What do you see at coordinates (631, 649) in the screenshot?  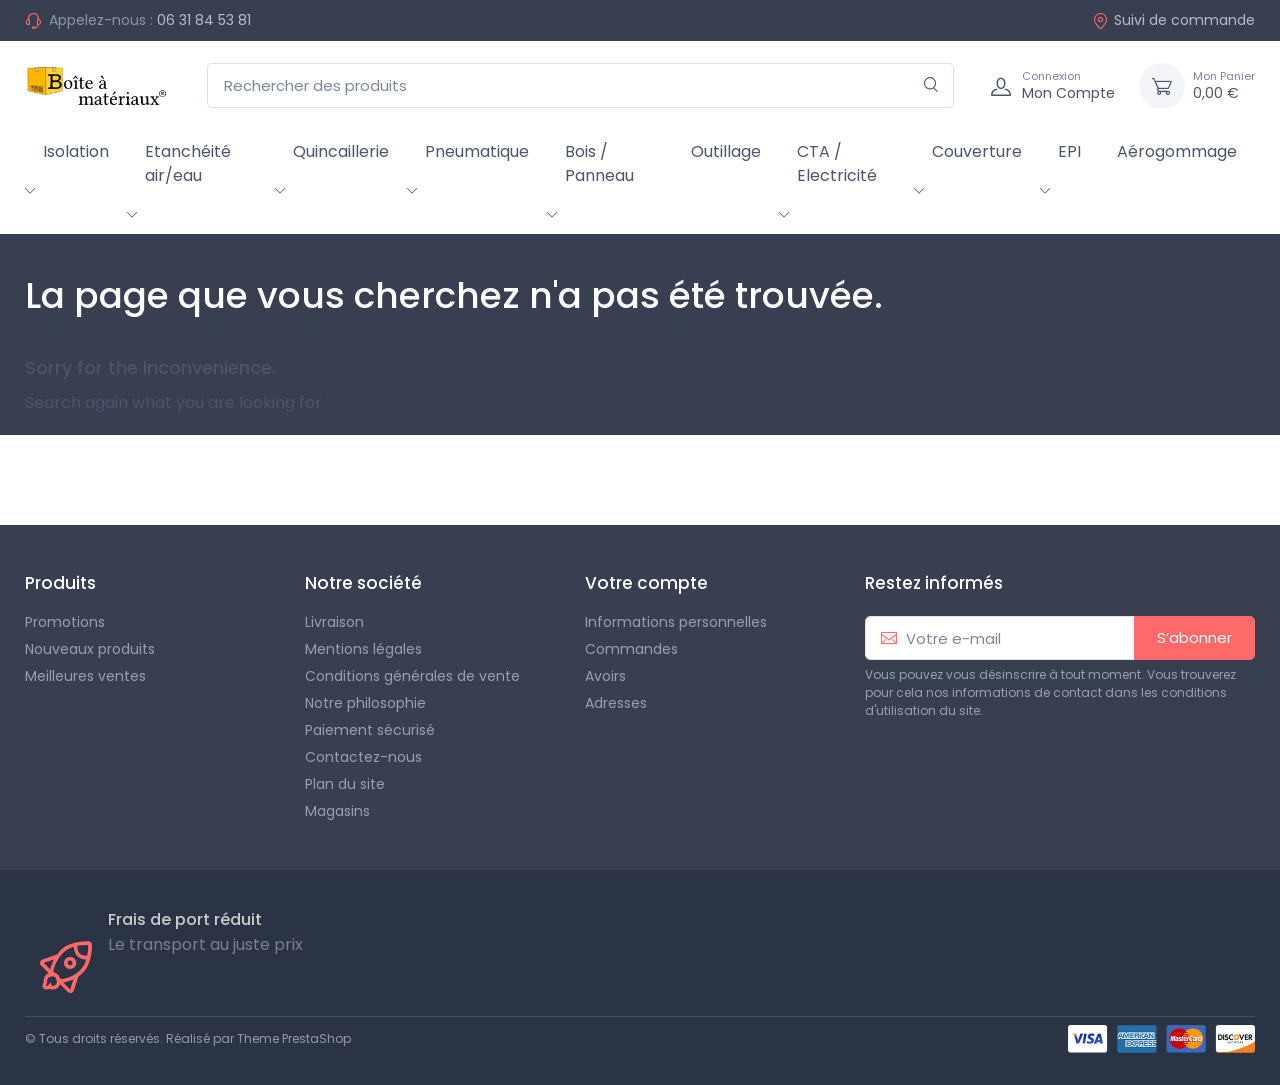 I see `Commandes` at bounding box center [631, 649].